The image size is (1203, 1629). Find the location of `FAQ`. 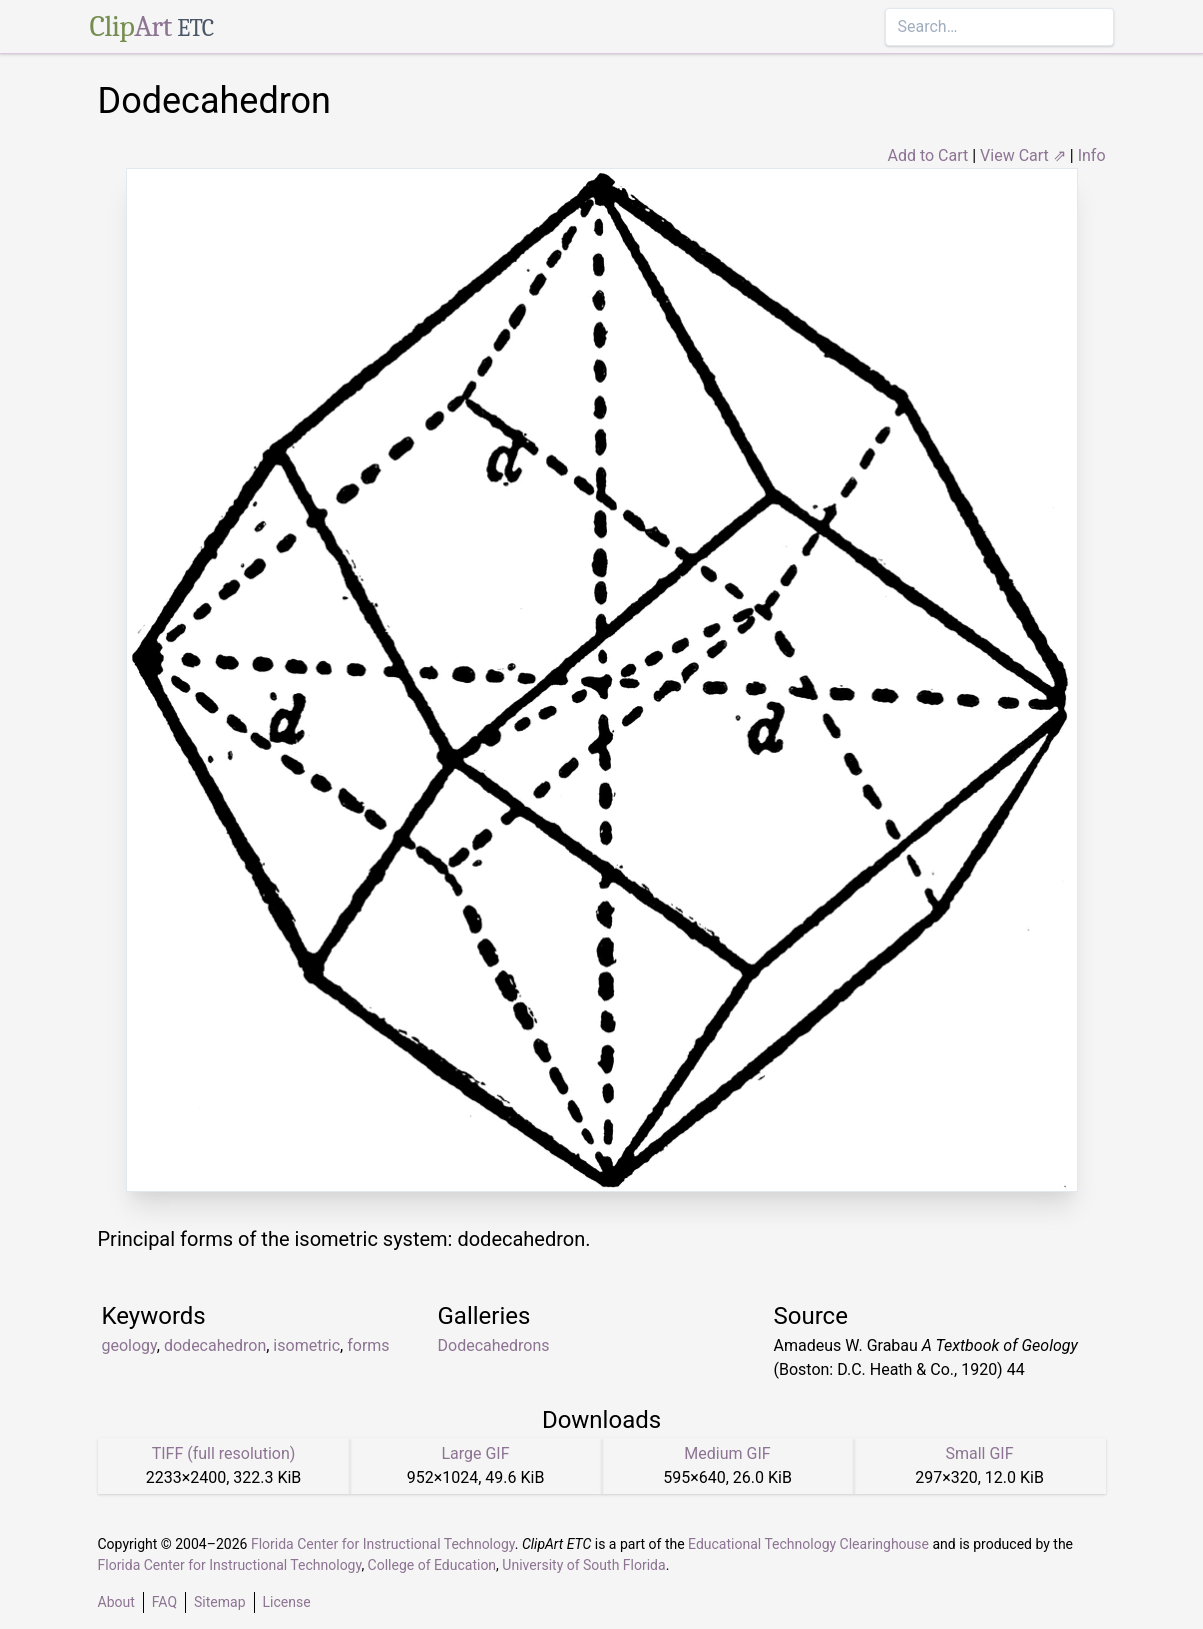

FAQ is located at coordinates (164, 1602).